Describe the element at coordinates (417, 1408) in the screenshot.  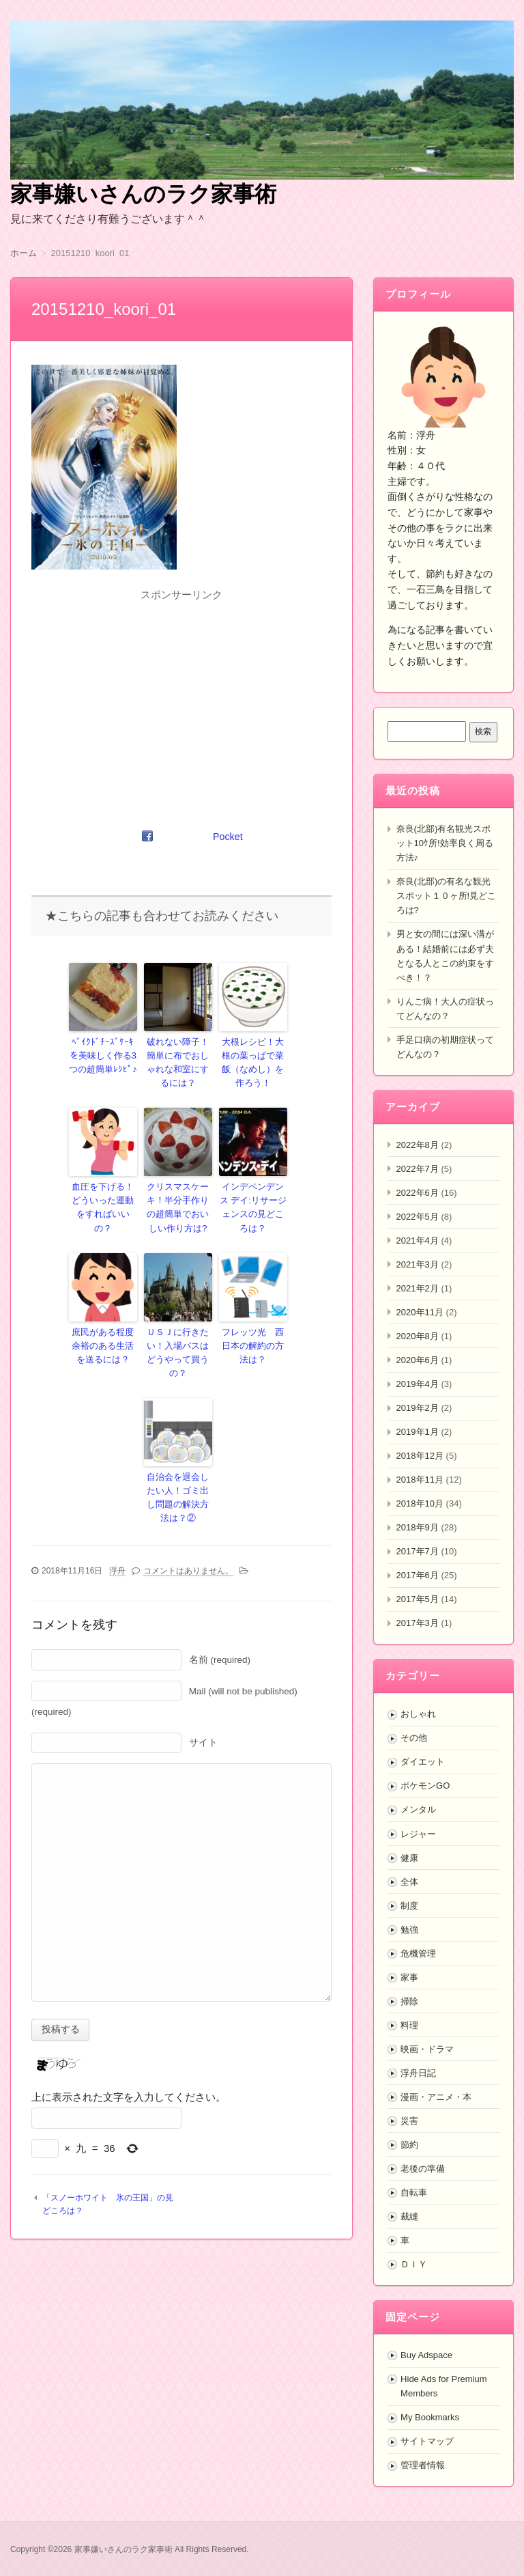
I see `2019年2月` at that location.